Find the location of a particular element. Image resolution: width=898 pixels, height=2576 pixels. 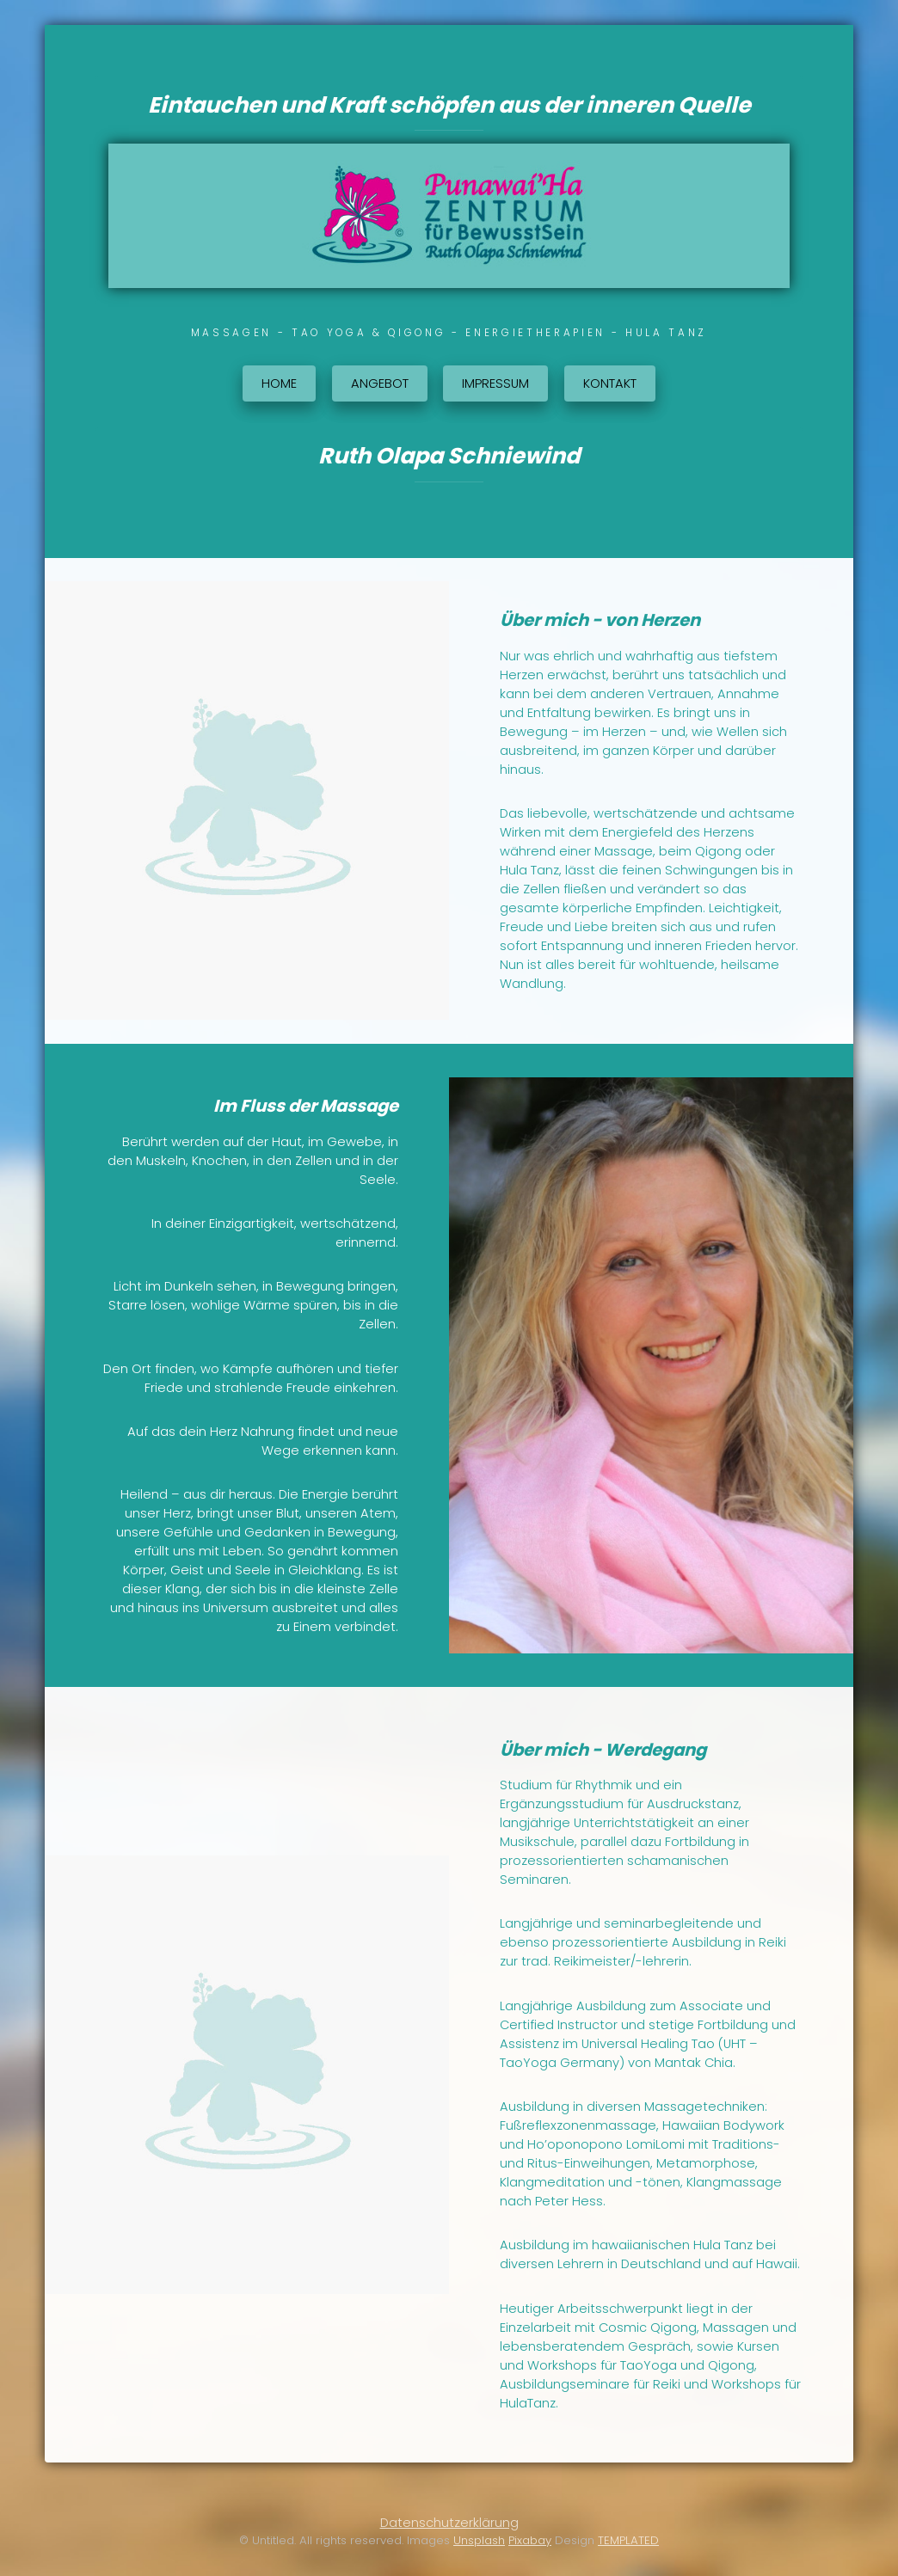

Datenschutzerklärung is located at coordinates (449, 2522).